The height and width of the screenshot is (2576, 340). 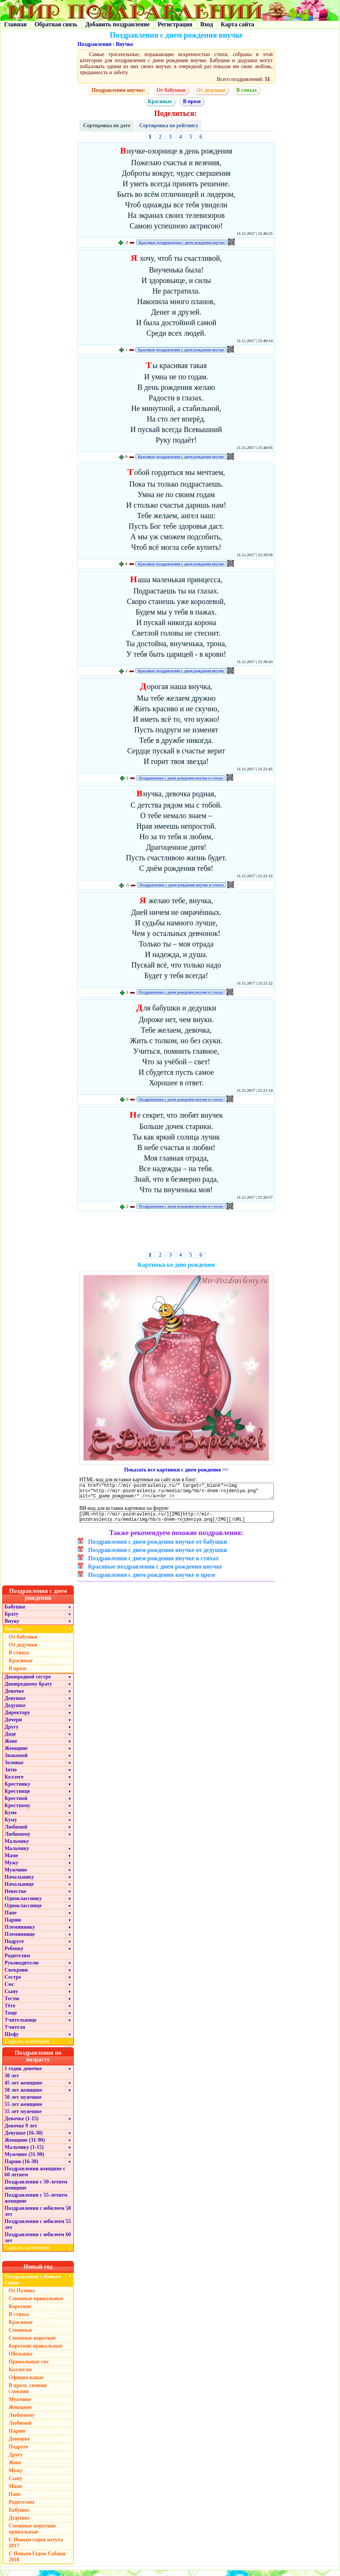 I want to click on Куму, so click(x=11, y=1825).